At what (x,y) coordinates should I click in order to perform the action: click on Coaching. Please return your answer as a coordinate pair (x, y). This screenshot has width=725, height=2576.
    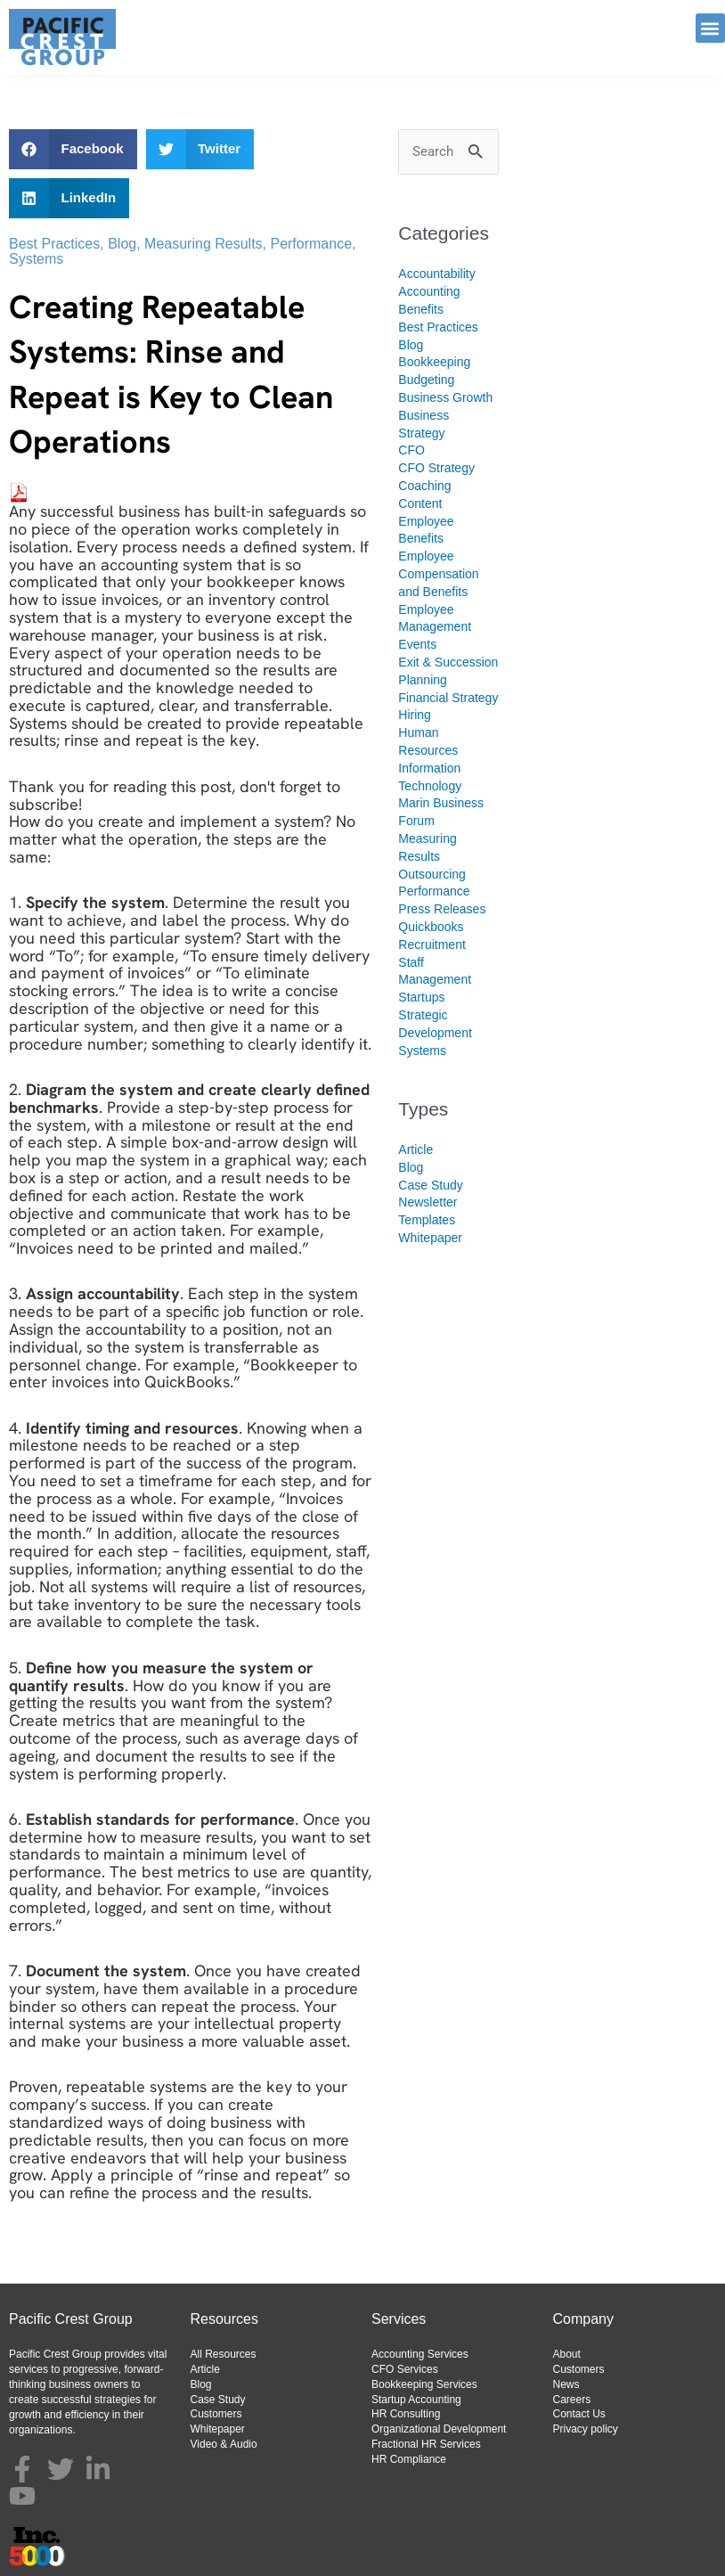
    Looking at the image, I should click on (424, 485).